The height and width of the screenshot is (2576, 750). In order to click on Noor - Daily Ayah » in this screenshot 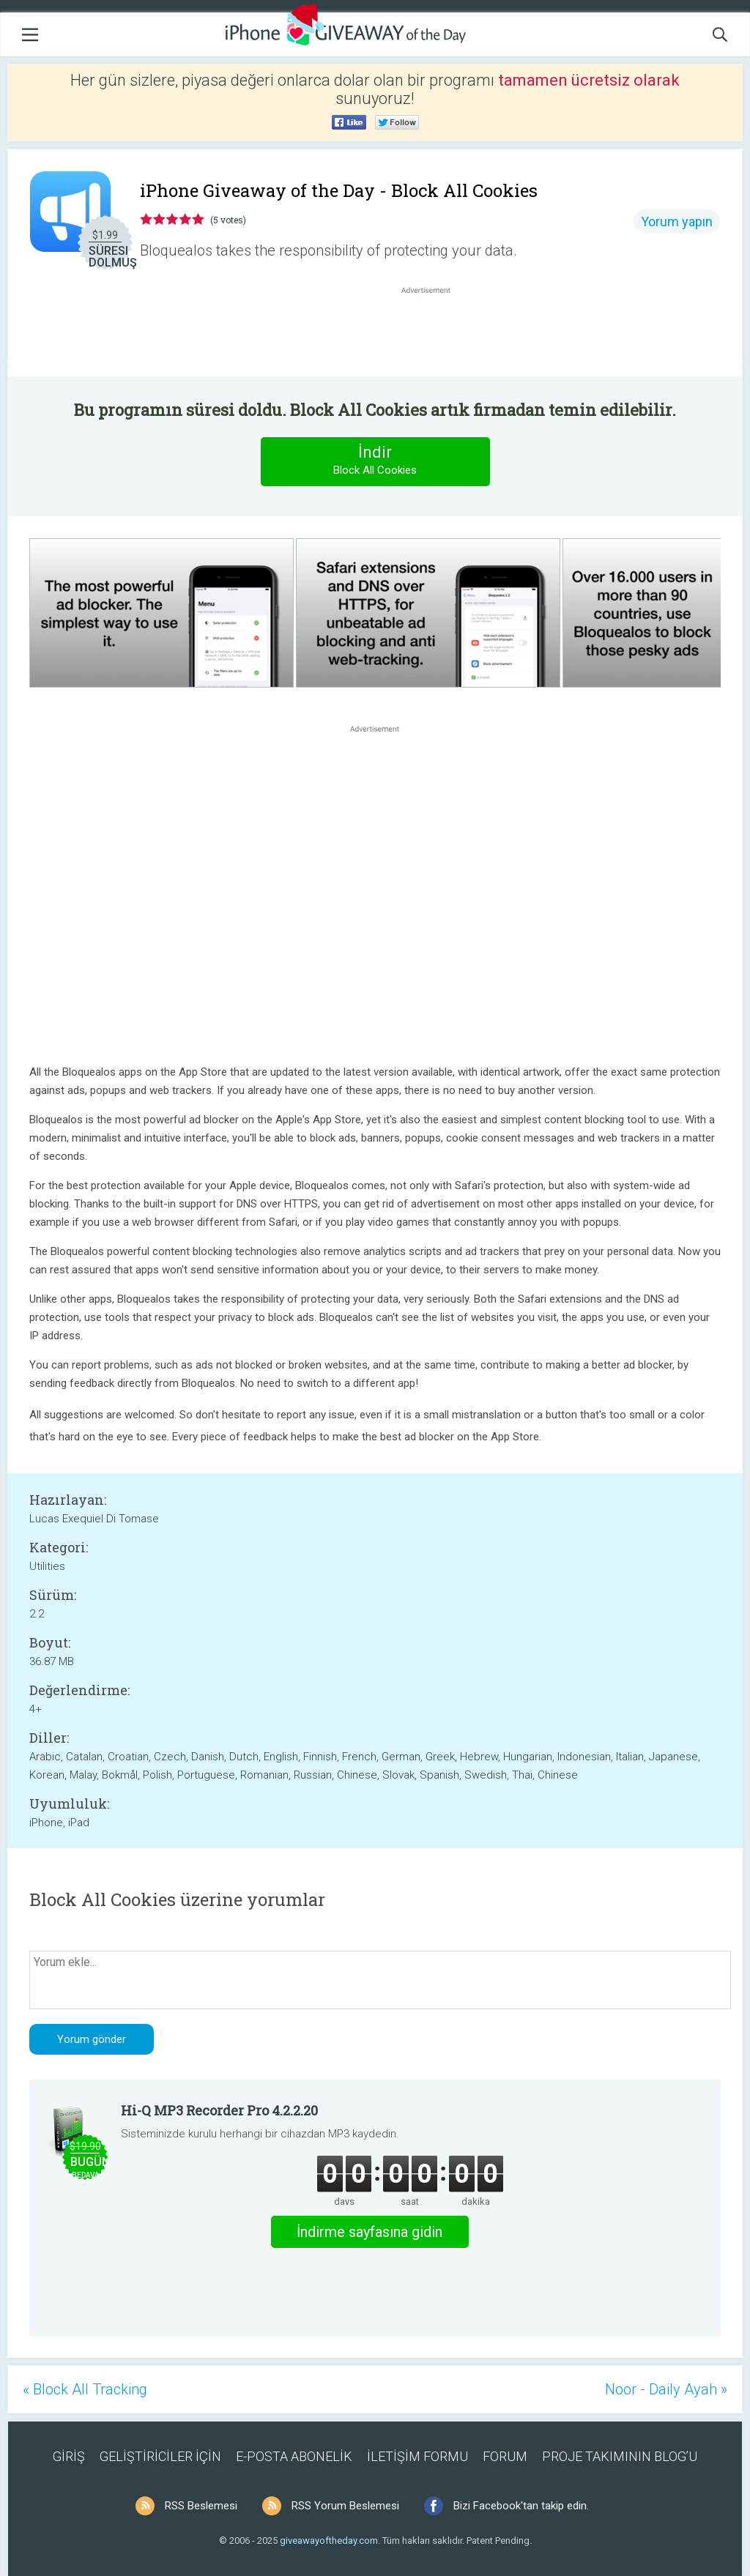, I will do `click(666, 2389)`.